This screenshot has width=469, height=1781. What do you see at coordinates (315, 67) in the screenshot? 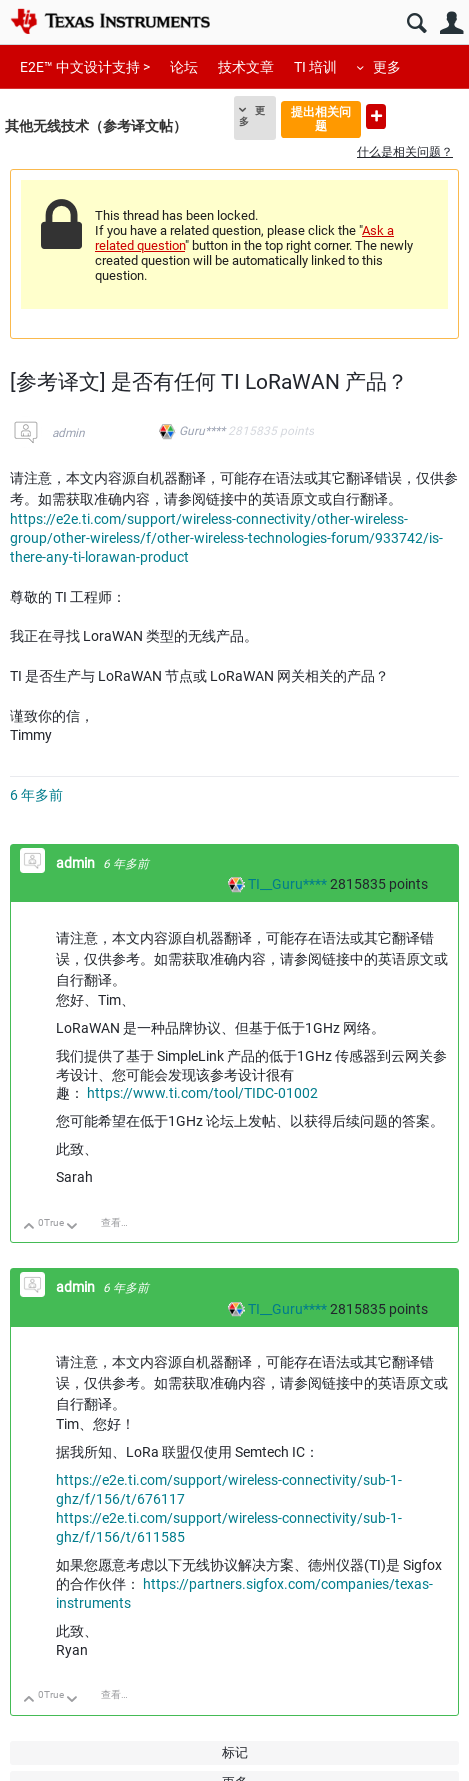
I see `TI 培训` at bounding box center [315, 67].